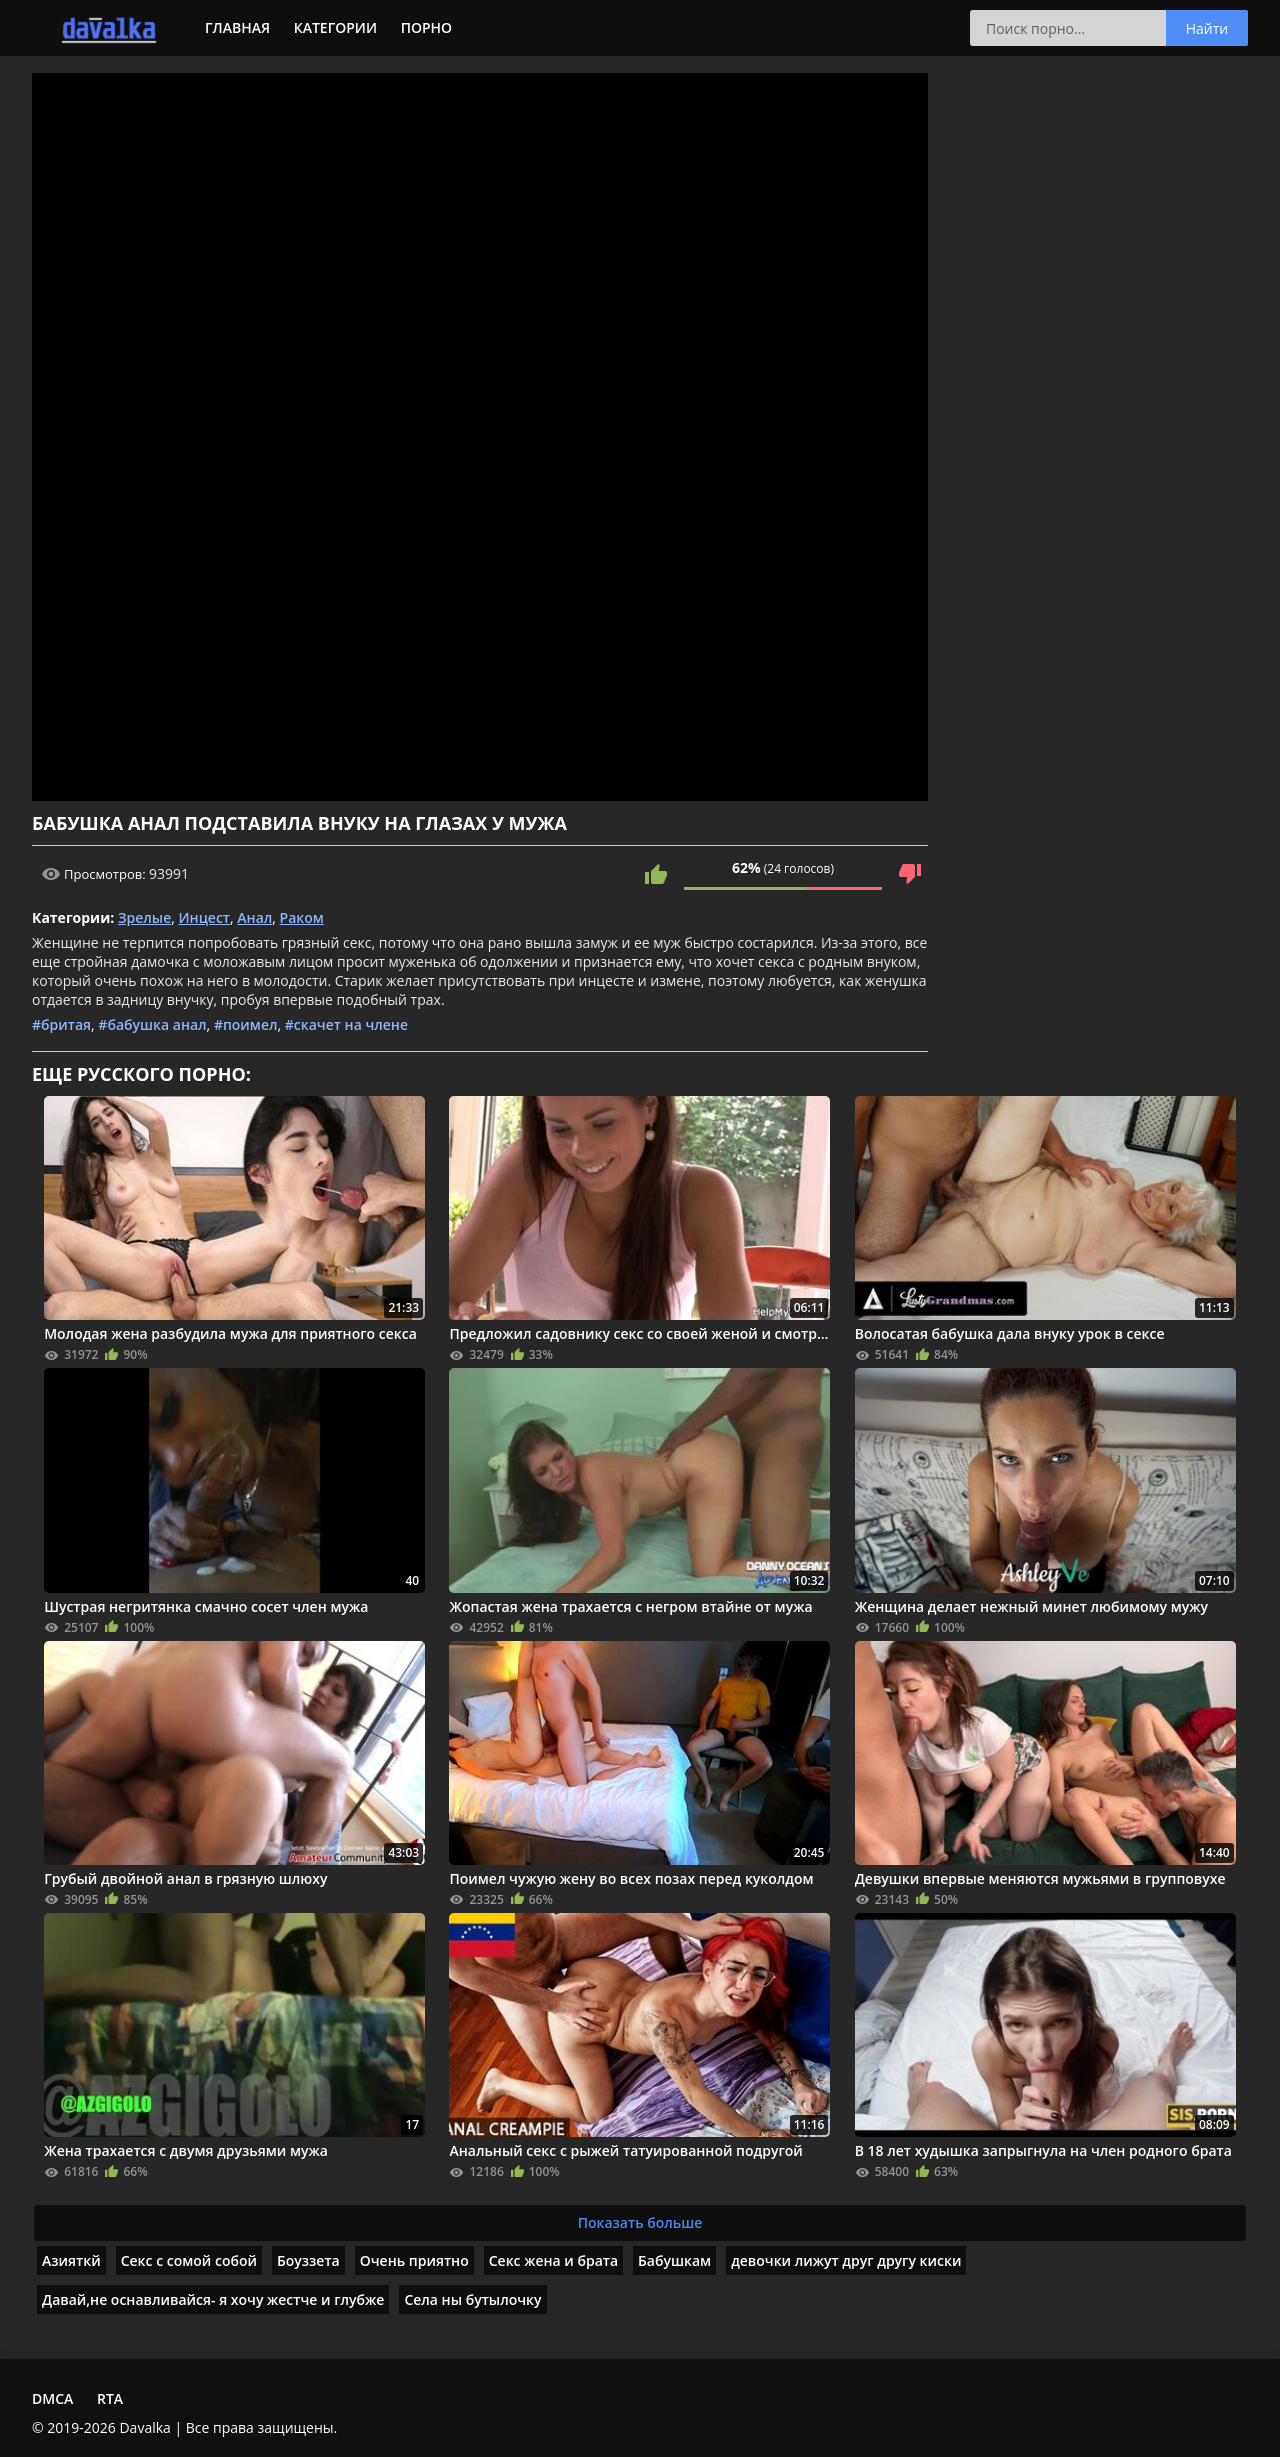 This screenshot has width=1280, height=2457. I want to click on #бритая, so click(61, 1024).